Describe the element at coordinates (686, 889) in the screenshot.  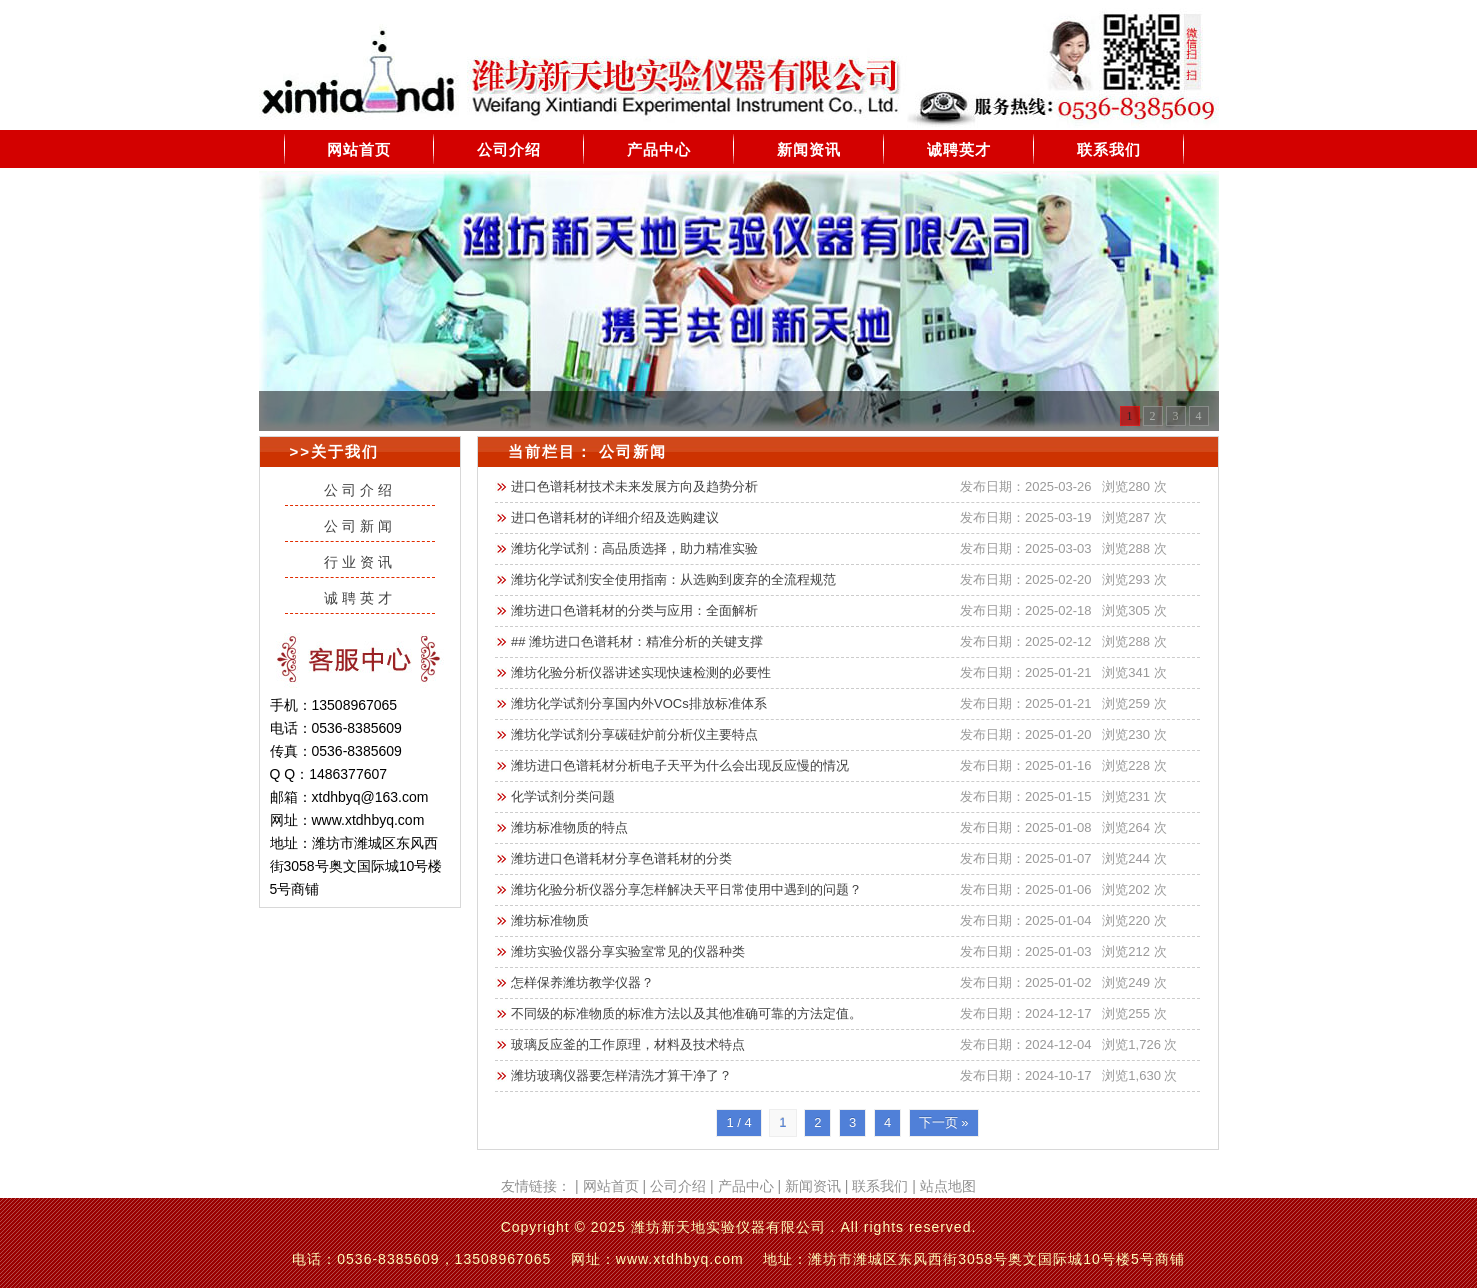
I see `潍坊化验分析仪器分享怎样解决天平日常使用中遇到的问题？` at that location.